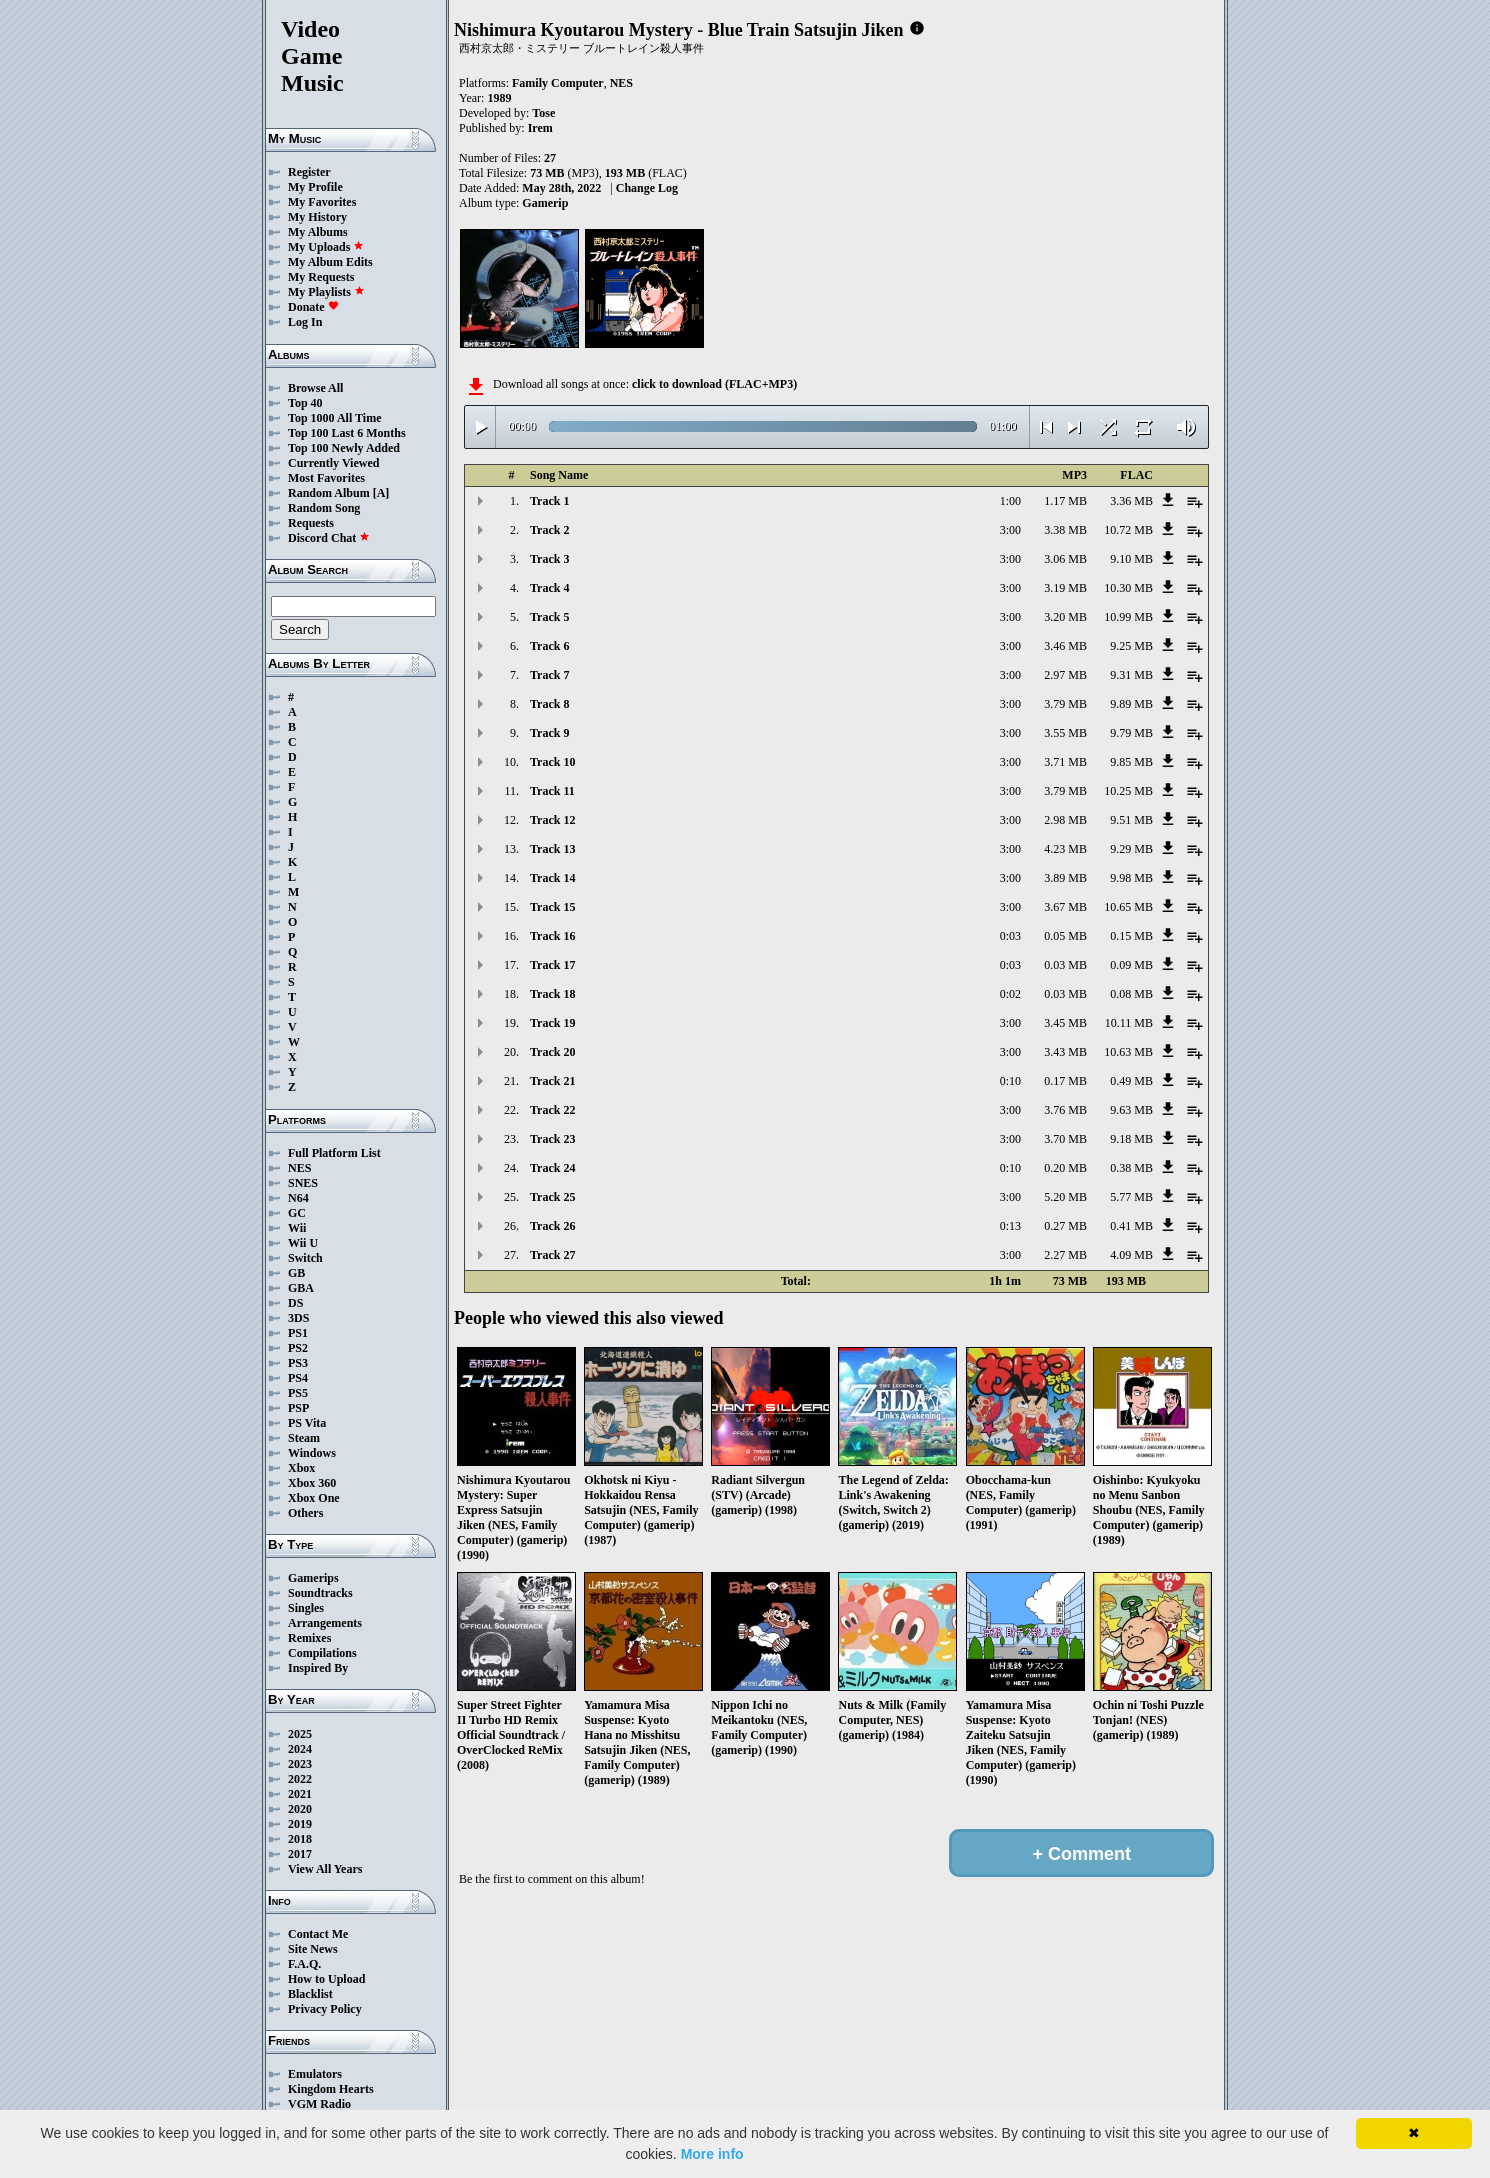 Image resolution: width=1490 pixels, height=2178 pixels. I want to click on 3:00, so click(1010, 530).